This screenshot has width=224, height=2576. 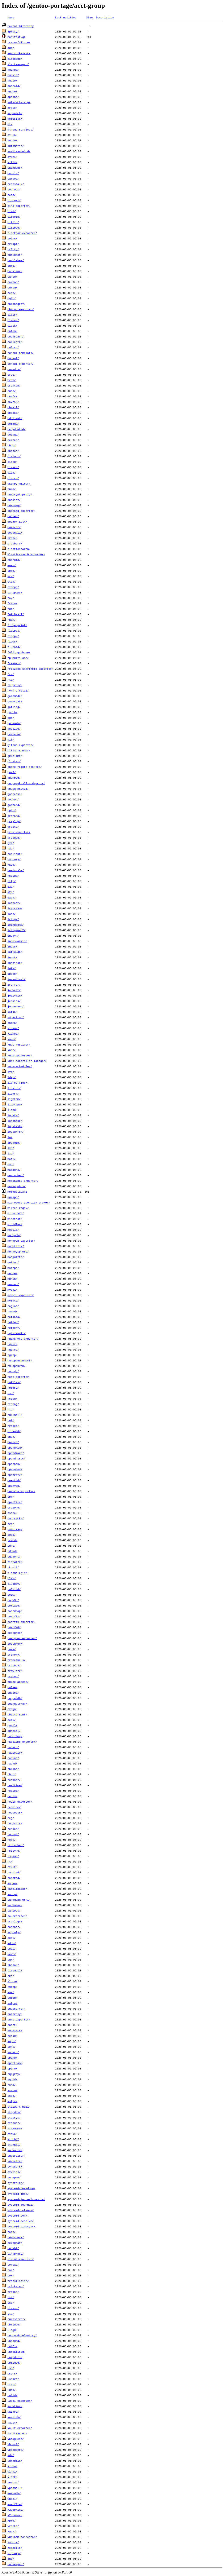 I want to click on iroffer/, so click(x=14, y=984).